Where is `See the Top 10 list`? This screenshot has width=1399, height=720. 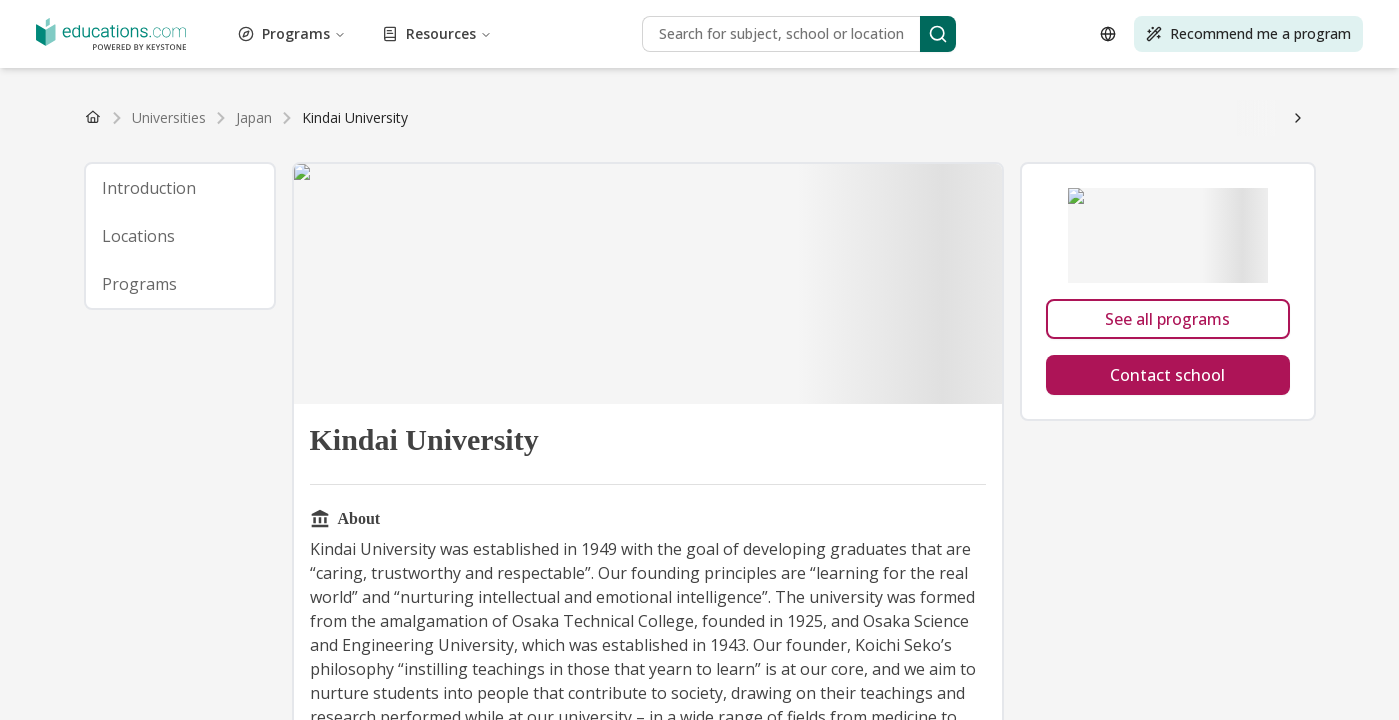
See the Top 10 list is located at coordinates (1259, 313).